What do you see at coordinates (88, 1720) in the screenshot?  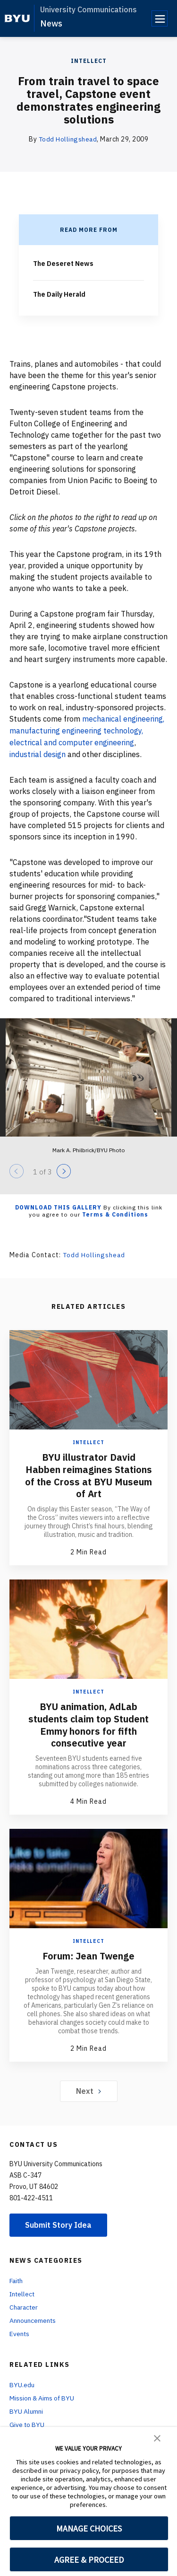 I see `BYU animation, AdLab students claim top Student Emmy honors for fifth consecutive year` at bounding box center [88, 1720].